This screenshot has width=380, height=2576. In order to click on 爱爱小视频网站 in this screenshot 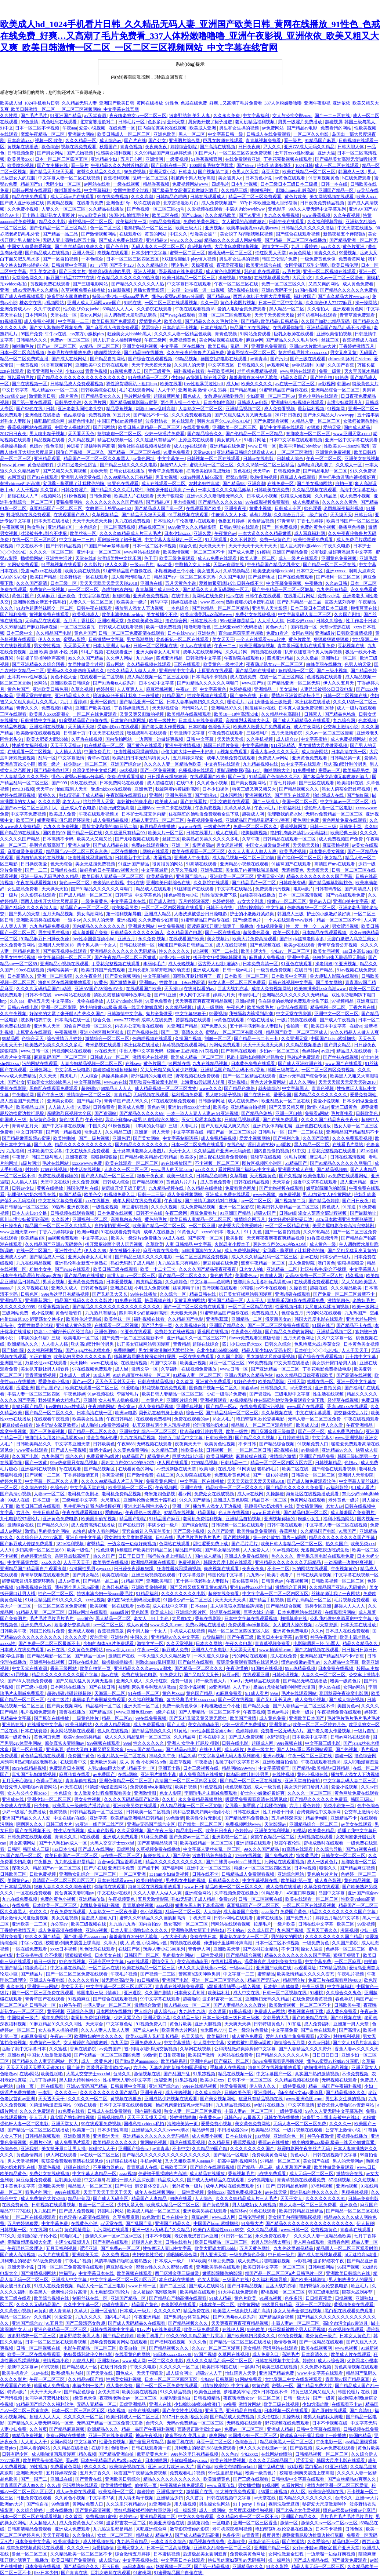, I will do `click(255, 1138)`.